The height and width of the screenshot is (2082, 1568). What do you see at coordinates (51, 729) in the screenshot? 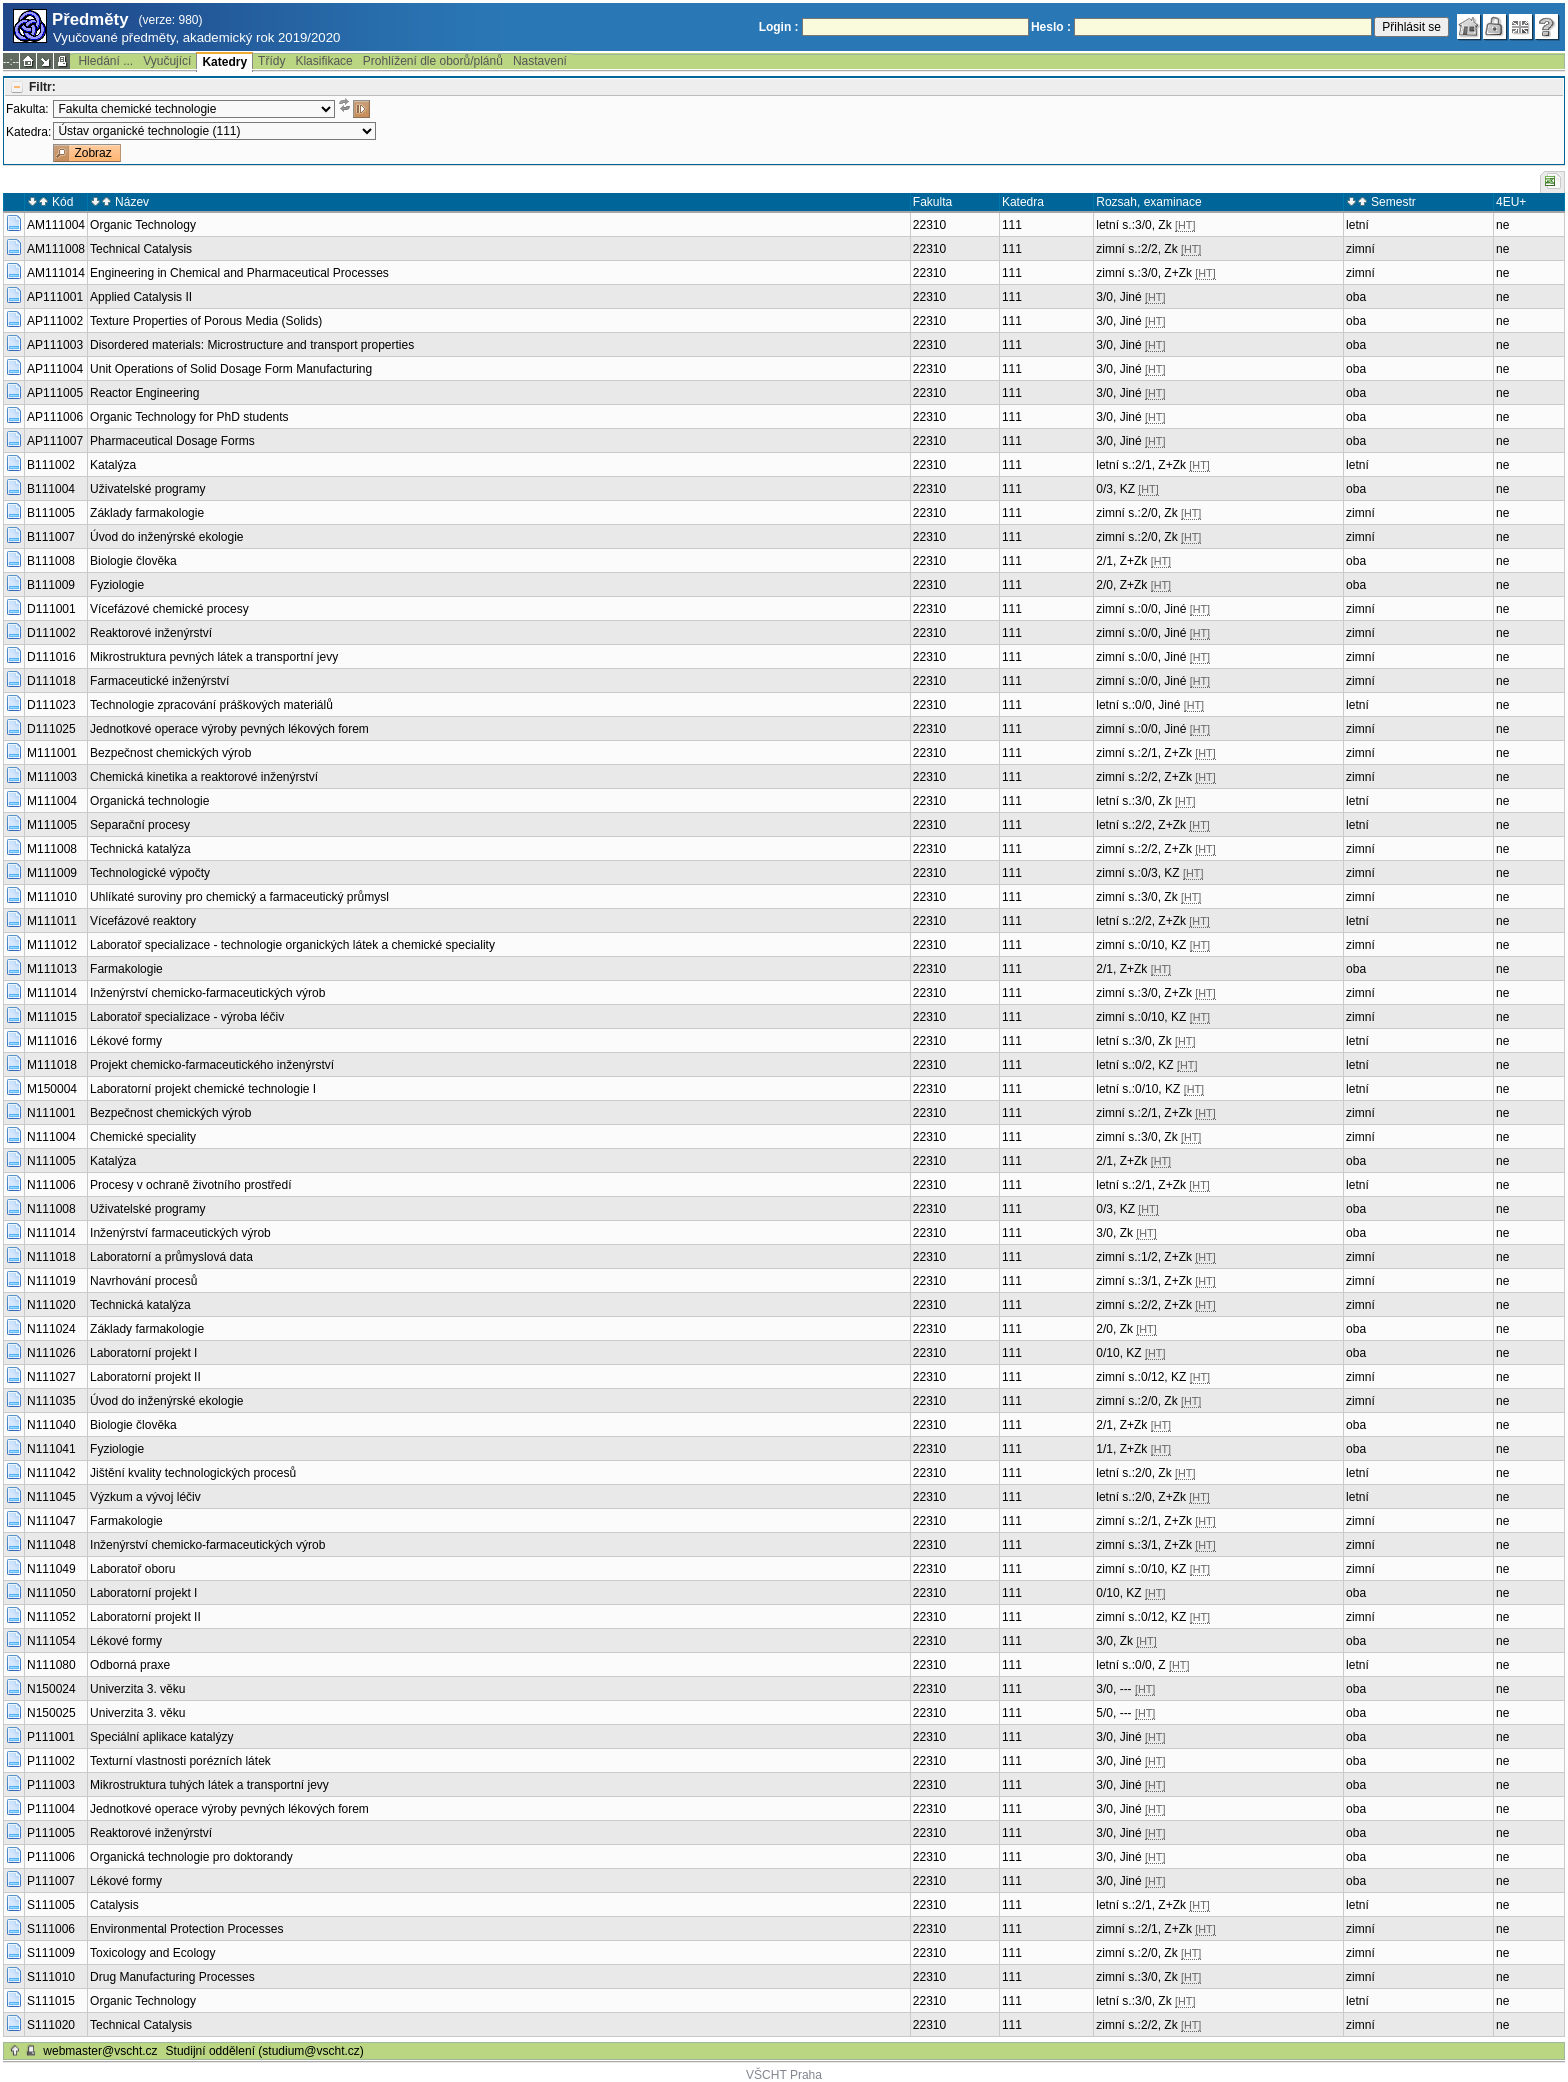
I see `D111025` at bounding box center [51, 729].